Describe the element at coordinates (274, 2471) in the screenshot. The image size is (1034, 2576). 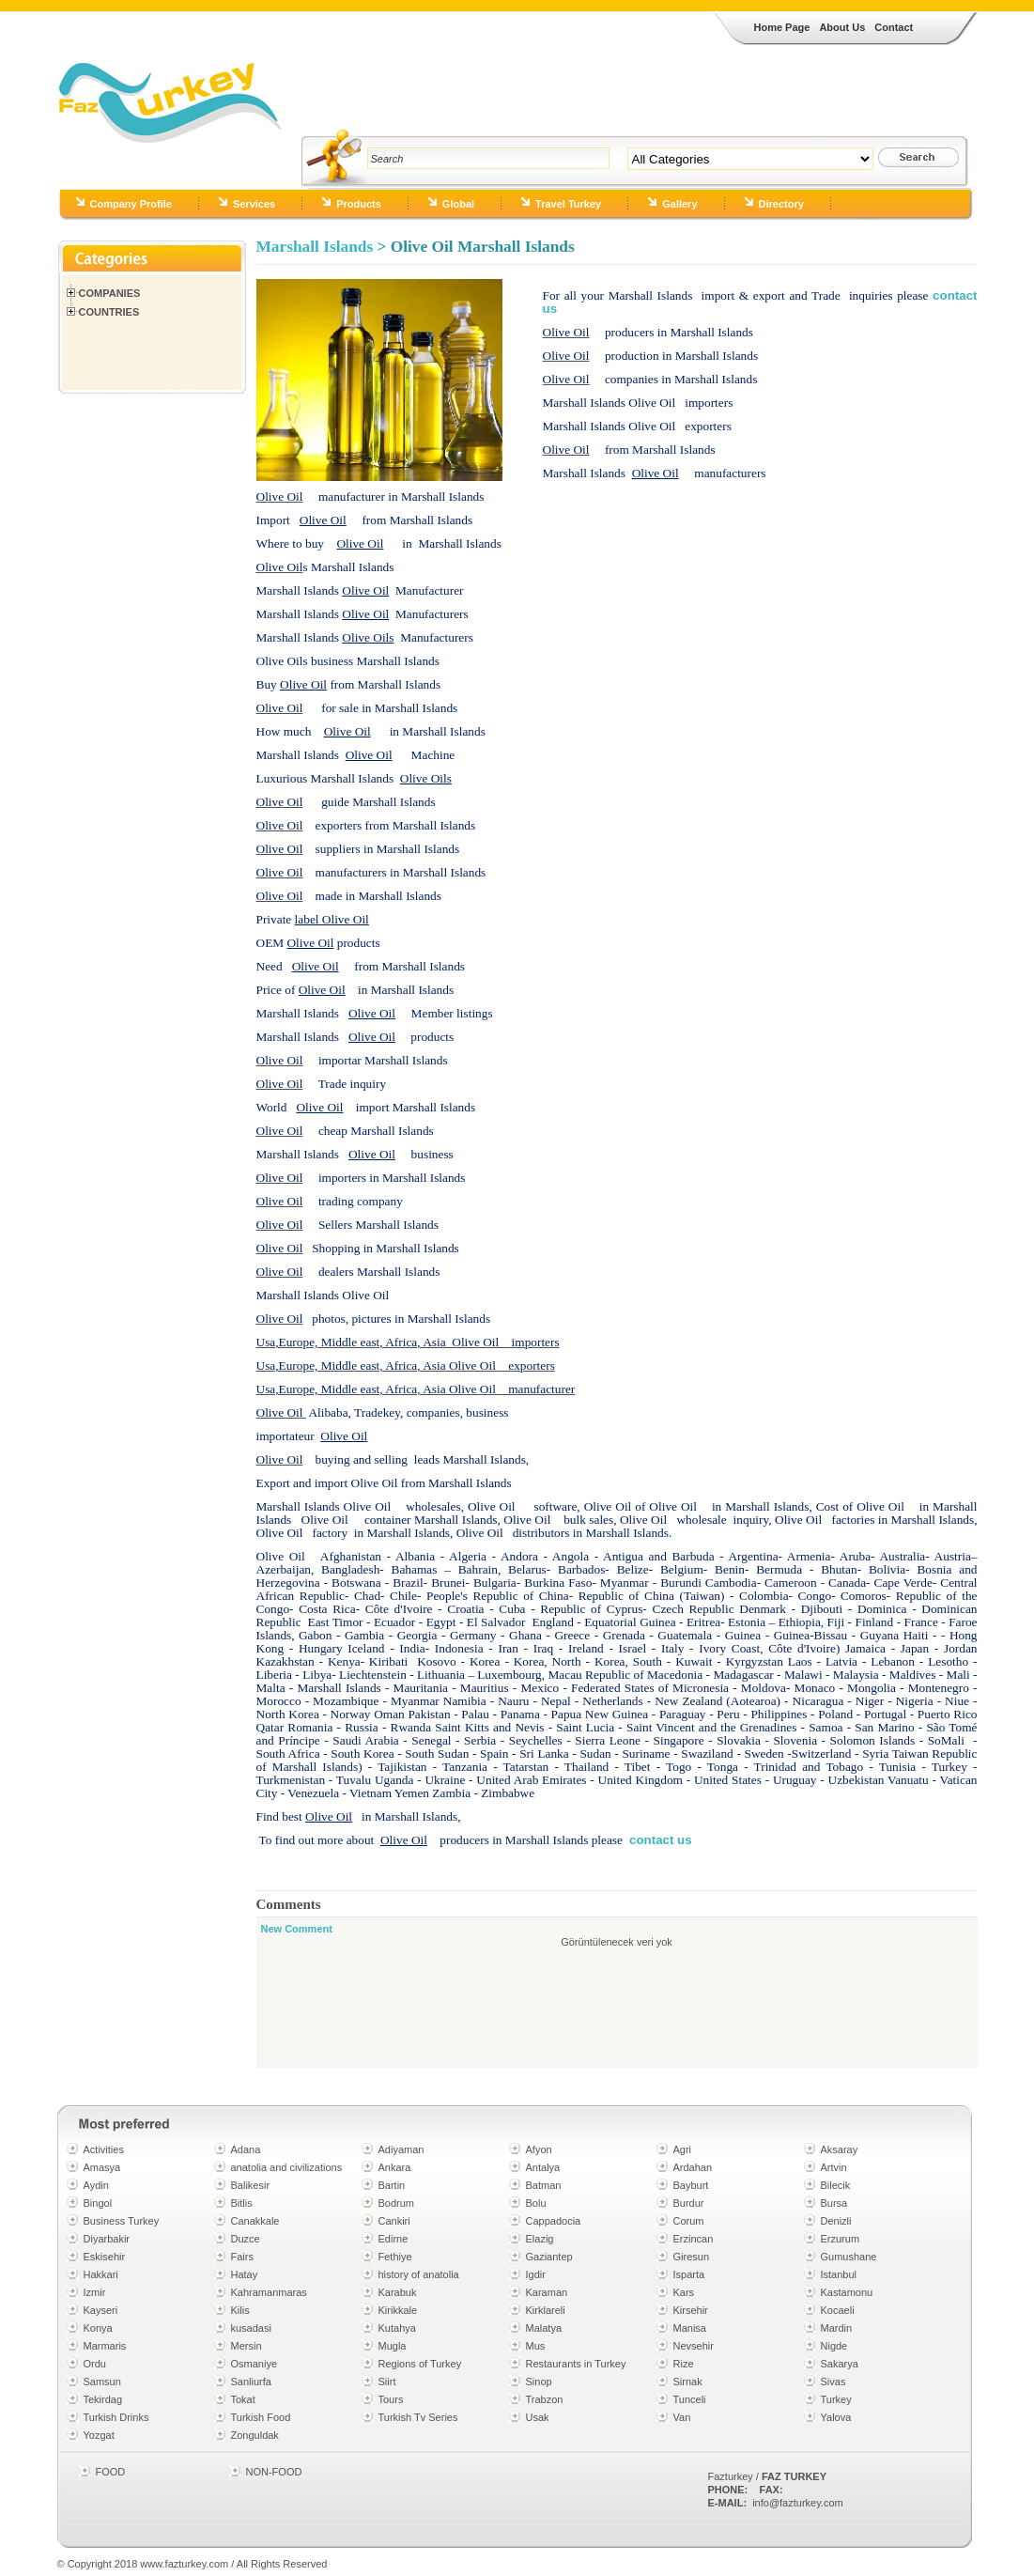
I see `NON-FOOD` at that location.